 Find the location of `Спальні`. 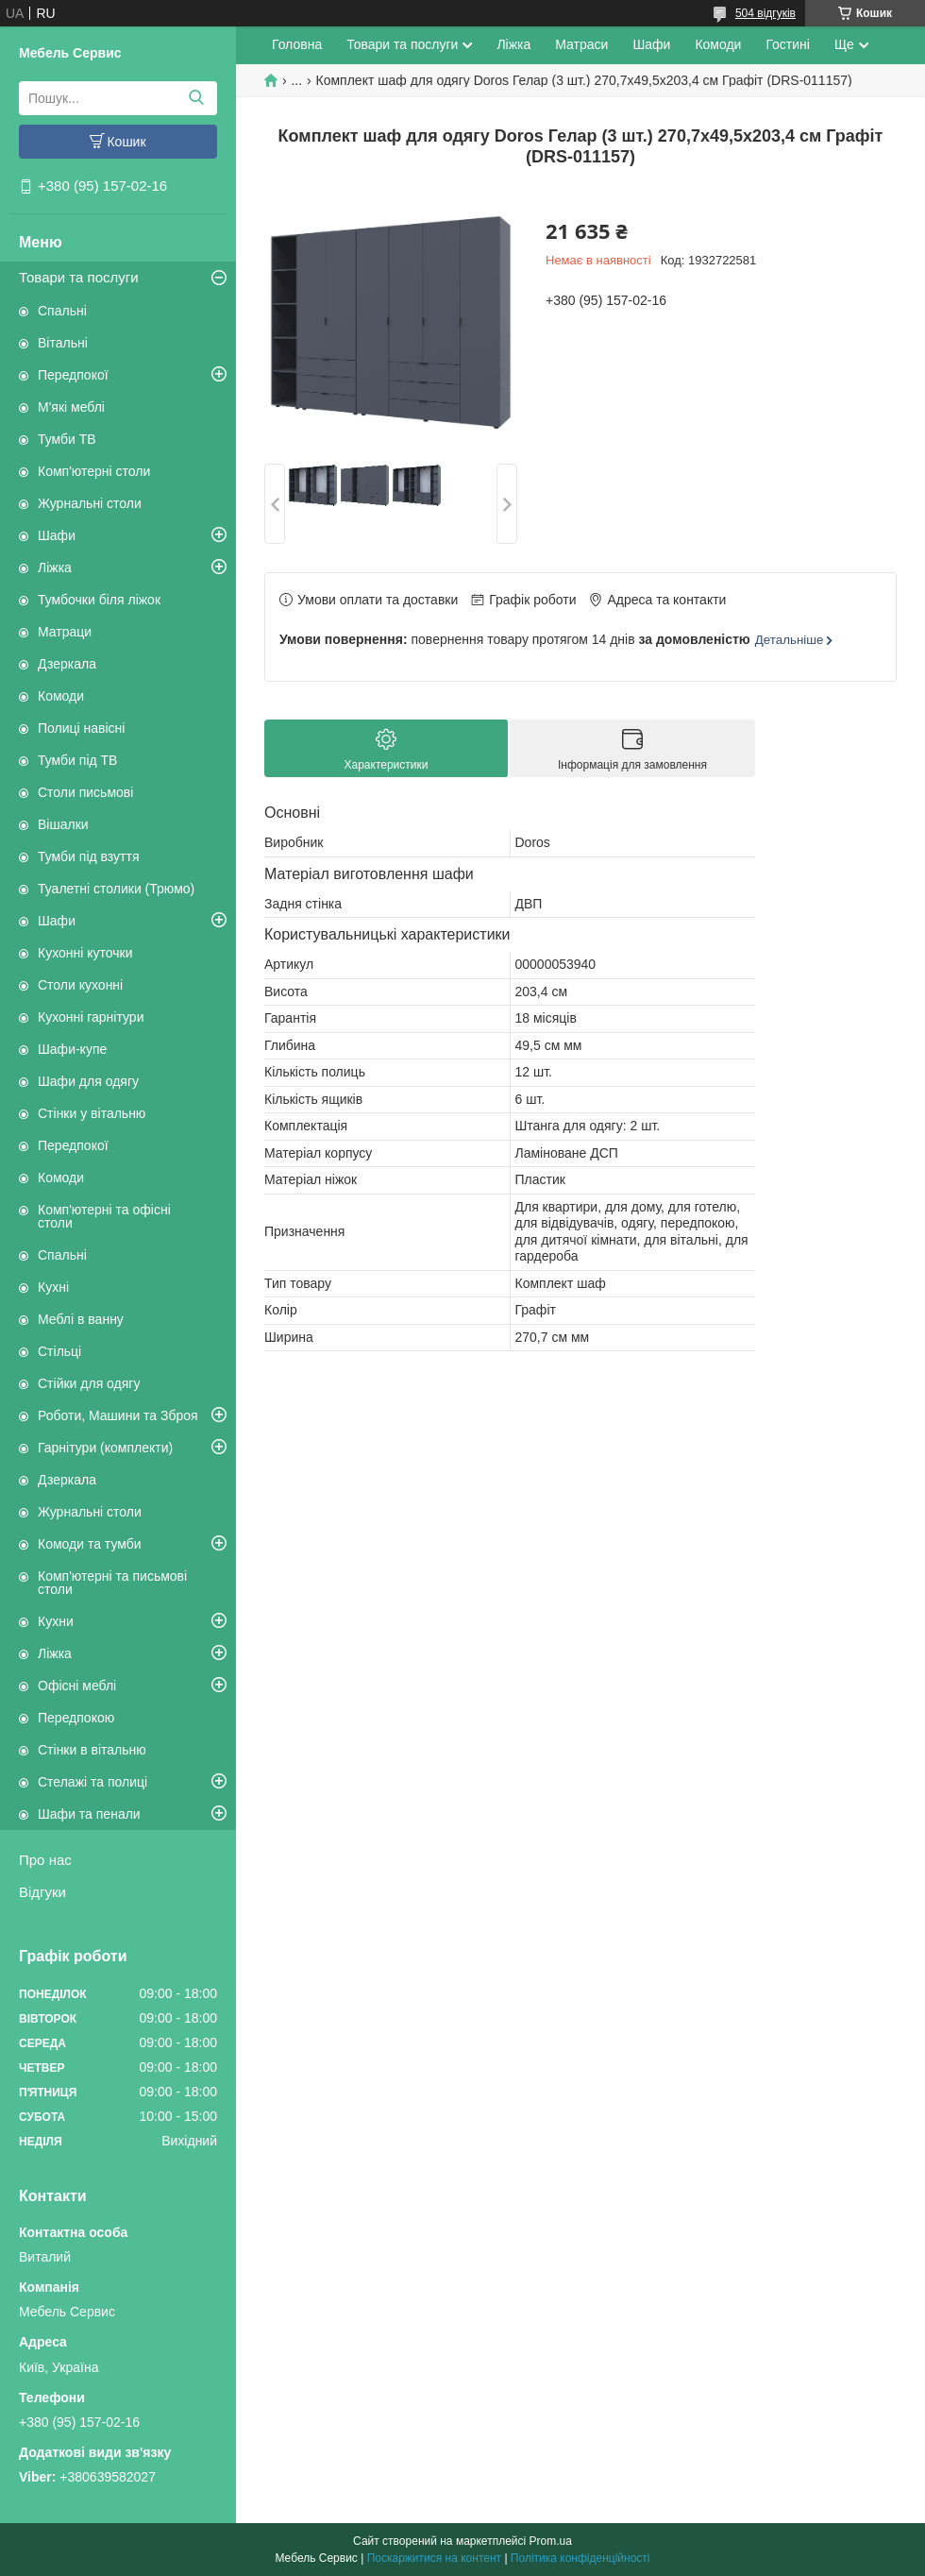

Спальні is located at coordinates (62, 310).